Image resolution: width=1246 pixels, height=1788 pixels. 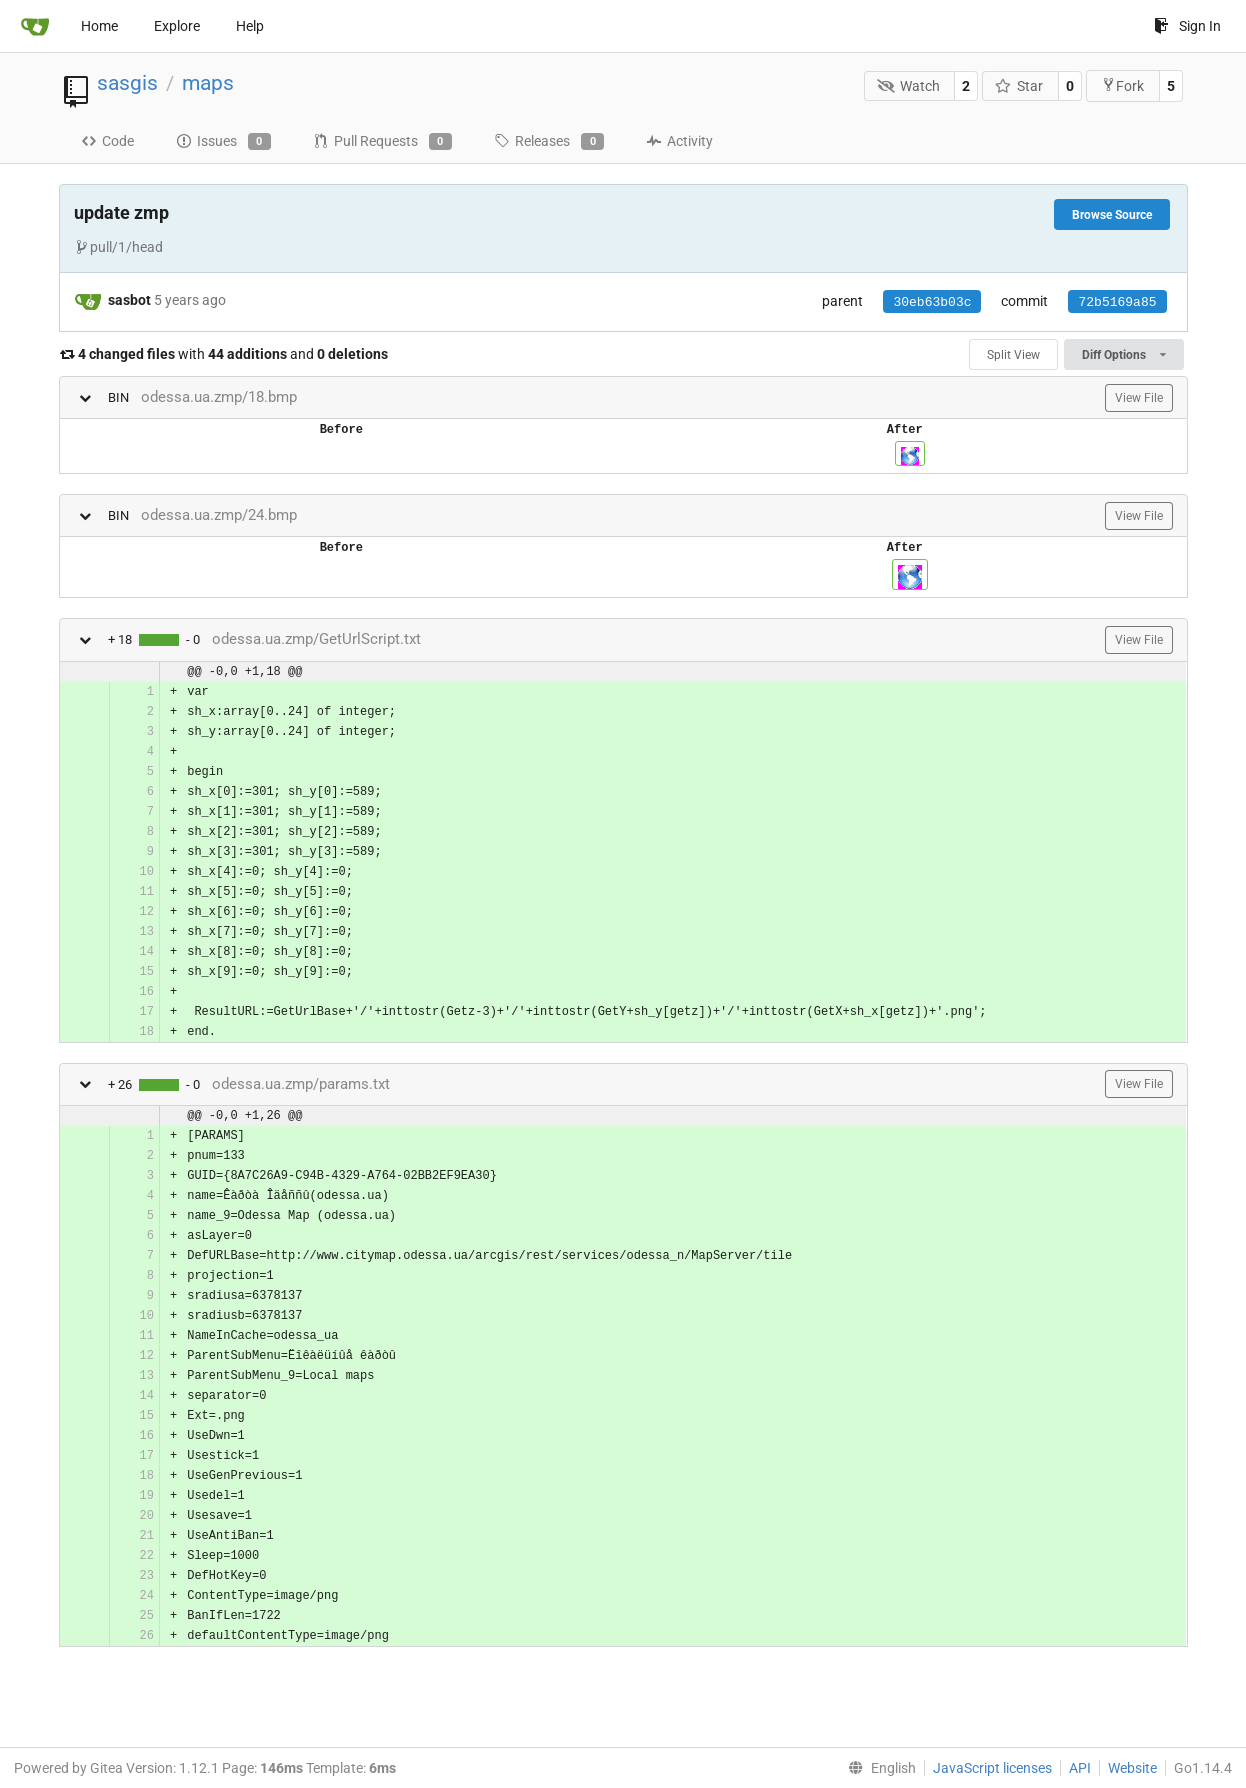 I want to click on Star, so click(x=1019, y=86).